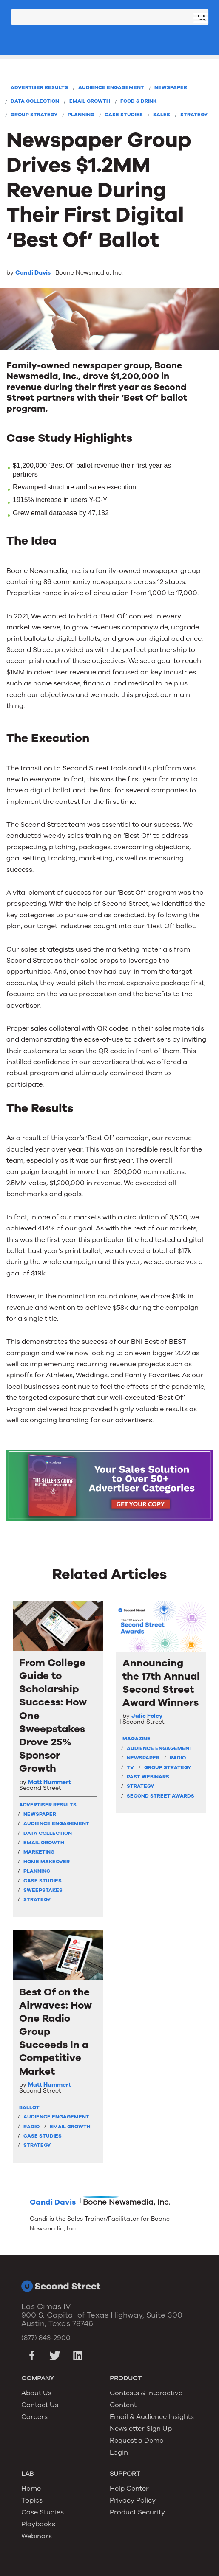 This screenshot has height=2576, width=219. Describe the element at coordinates (43, 1890) in the screenshot. I see `Sweepstakes` at that location.